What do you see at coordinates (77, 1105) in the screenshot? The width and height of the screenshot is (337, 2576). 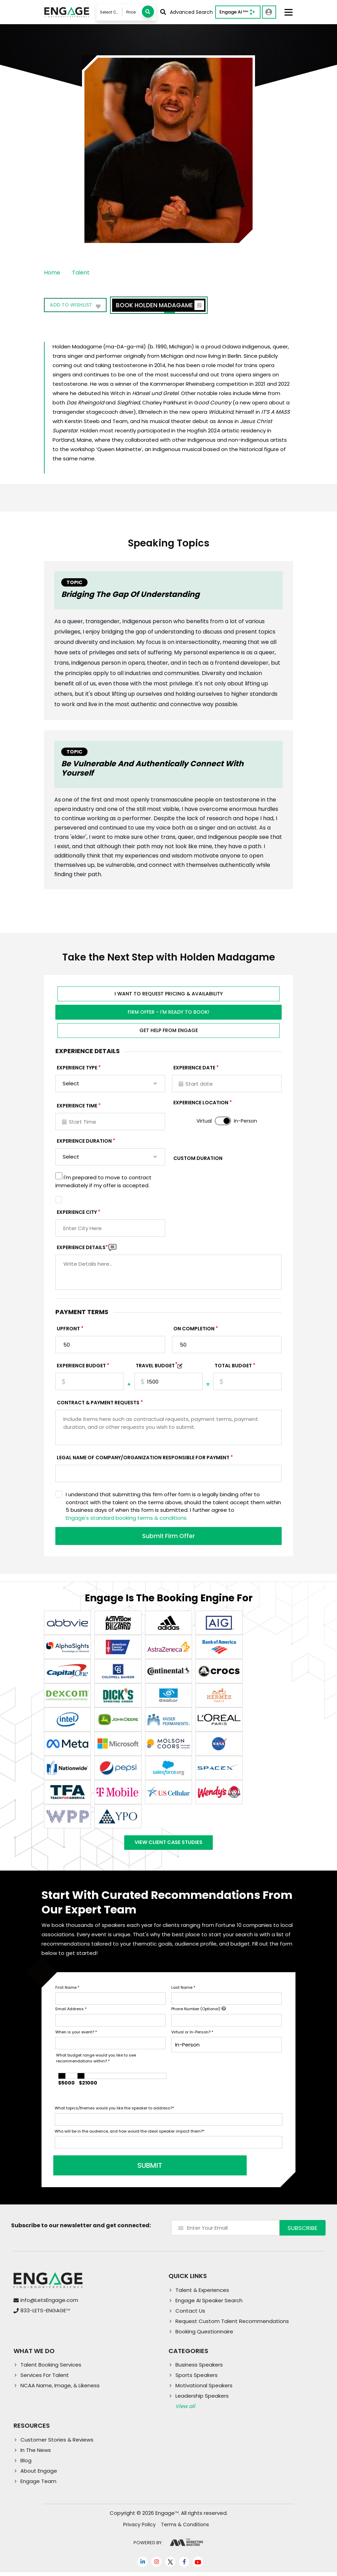 I see `Experience Time` at bounding box center [77, 1105].